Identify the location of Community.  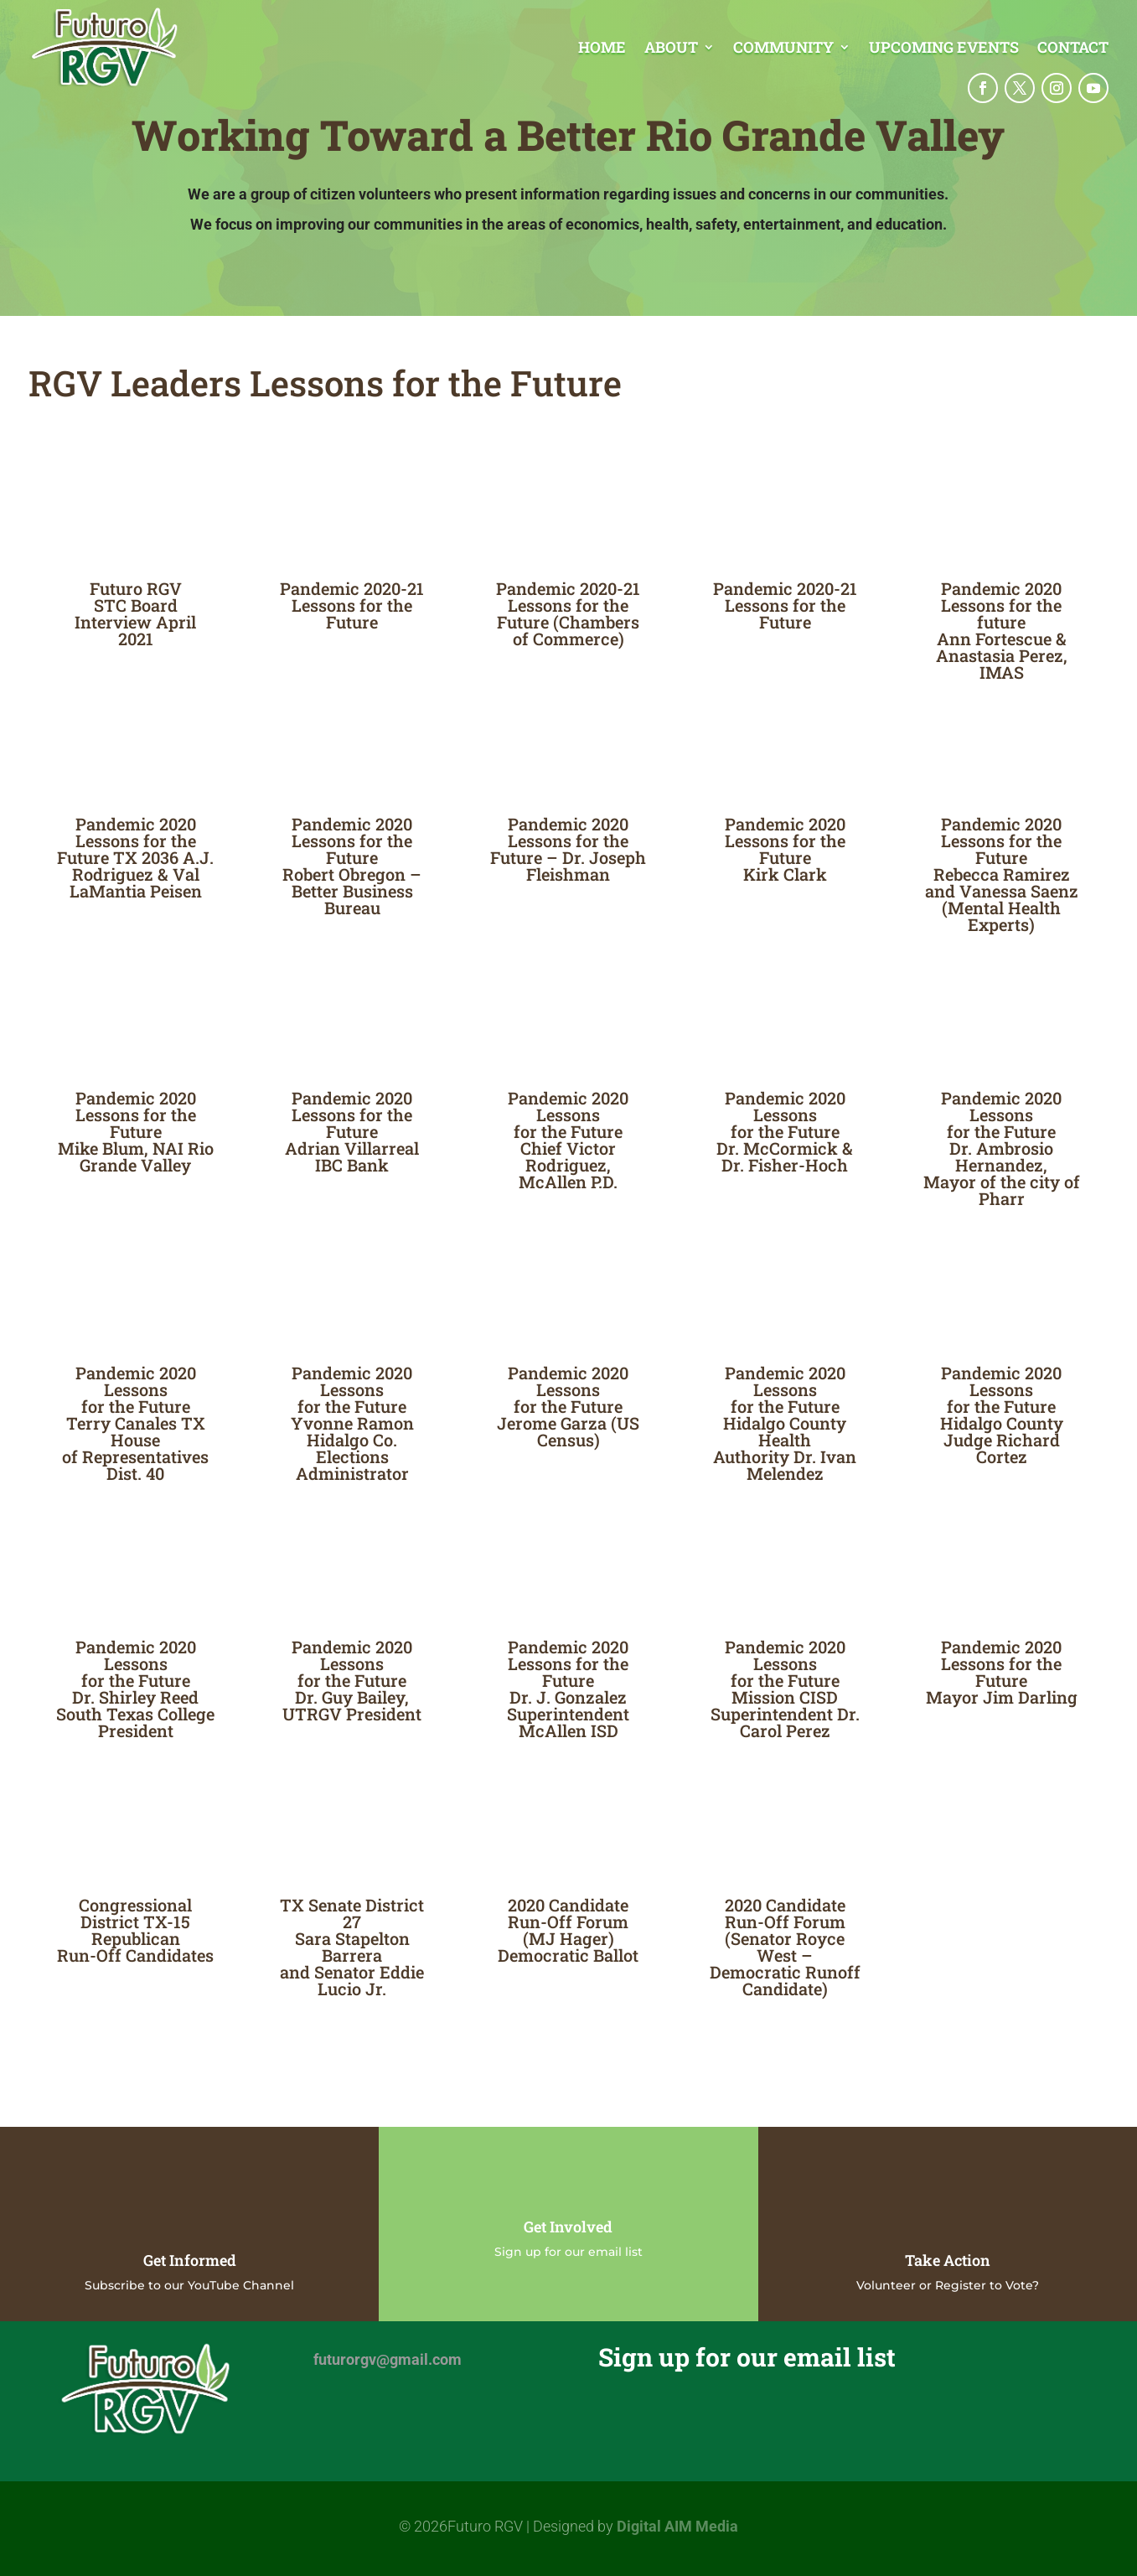
(783, 49).